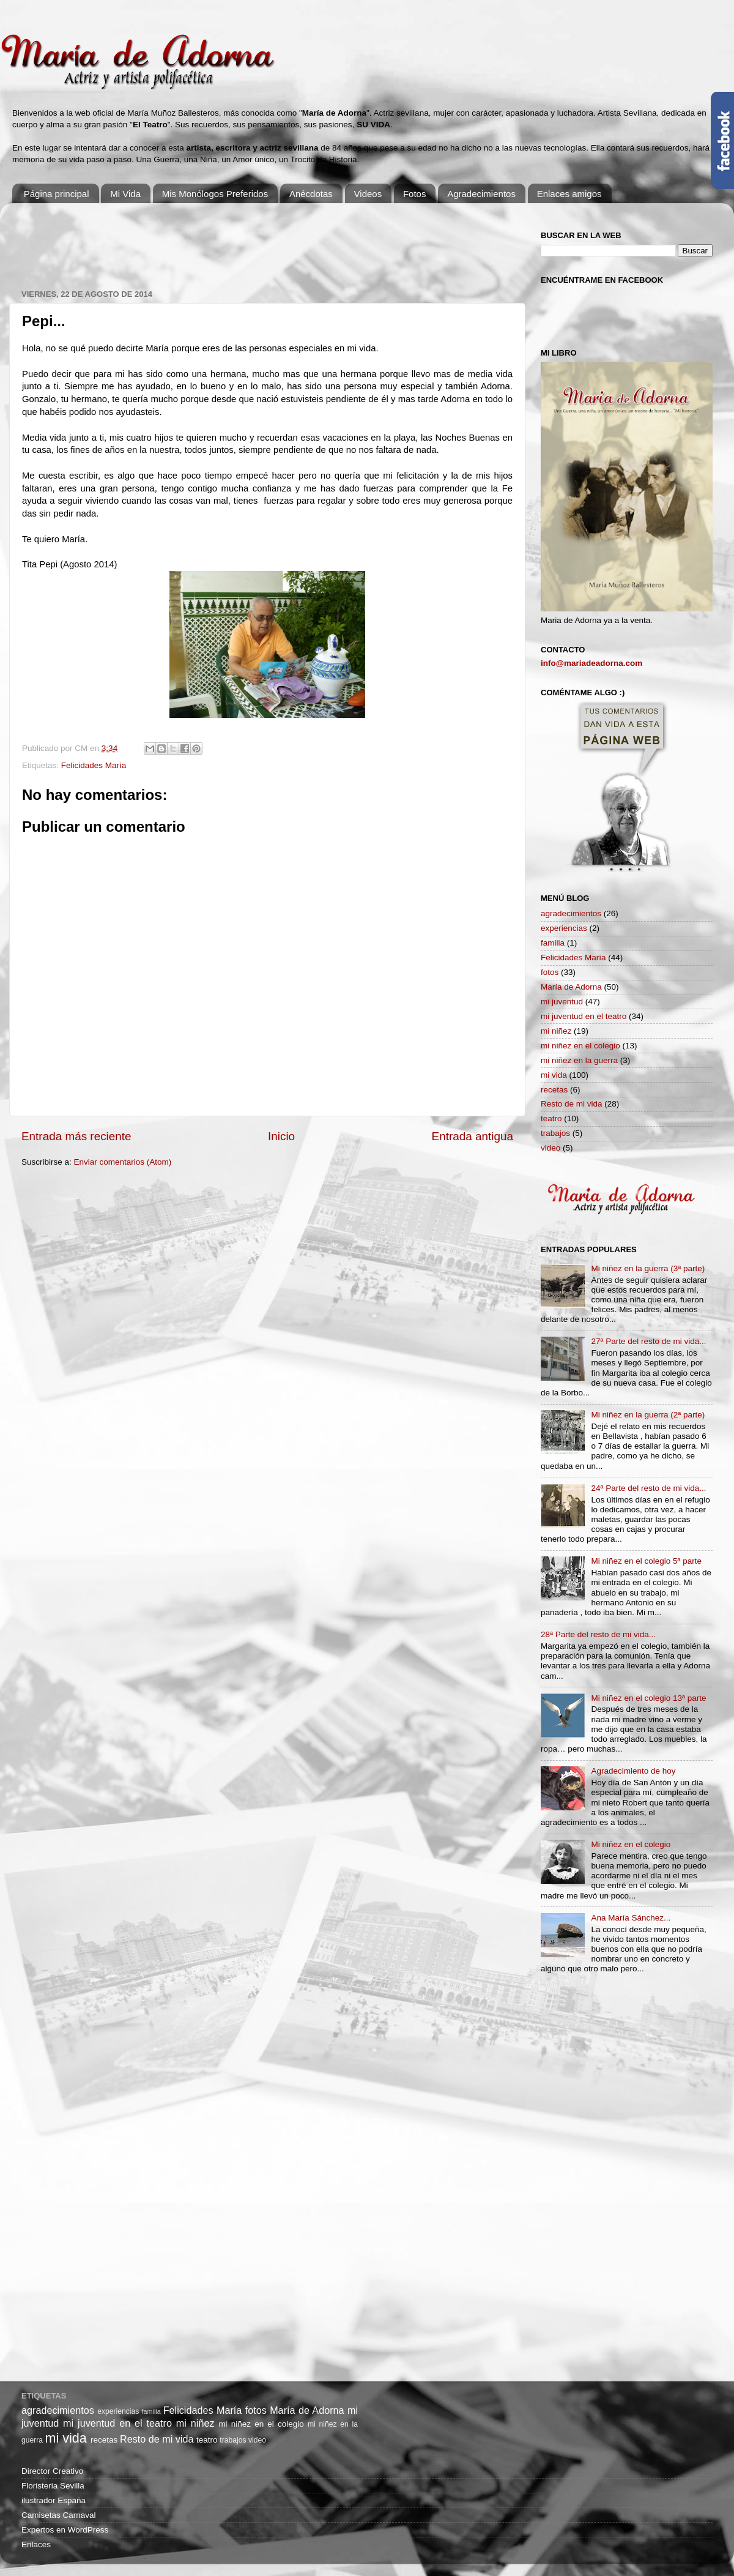 The height and width of the screenshot is (2576, 734). I want to click on Felicidades María, so click(94, 765).